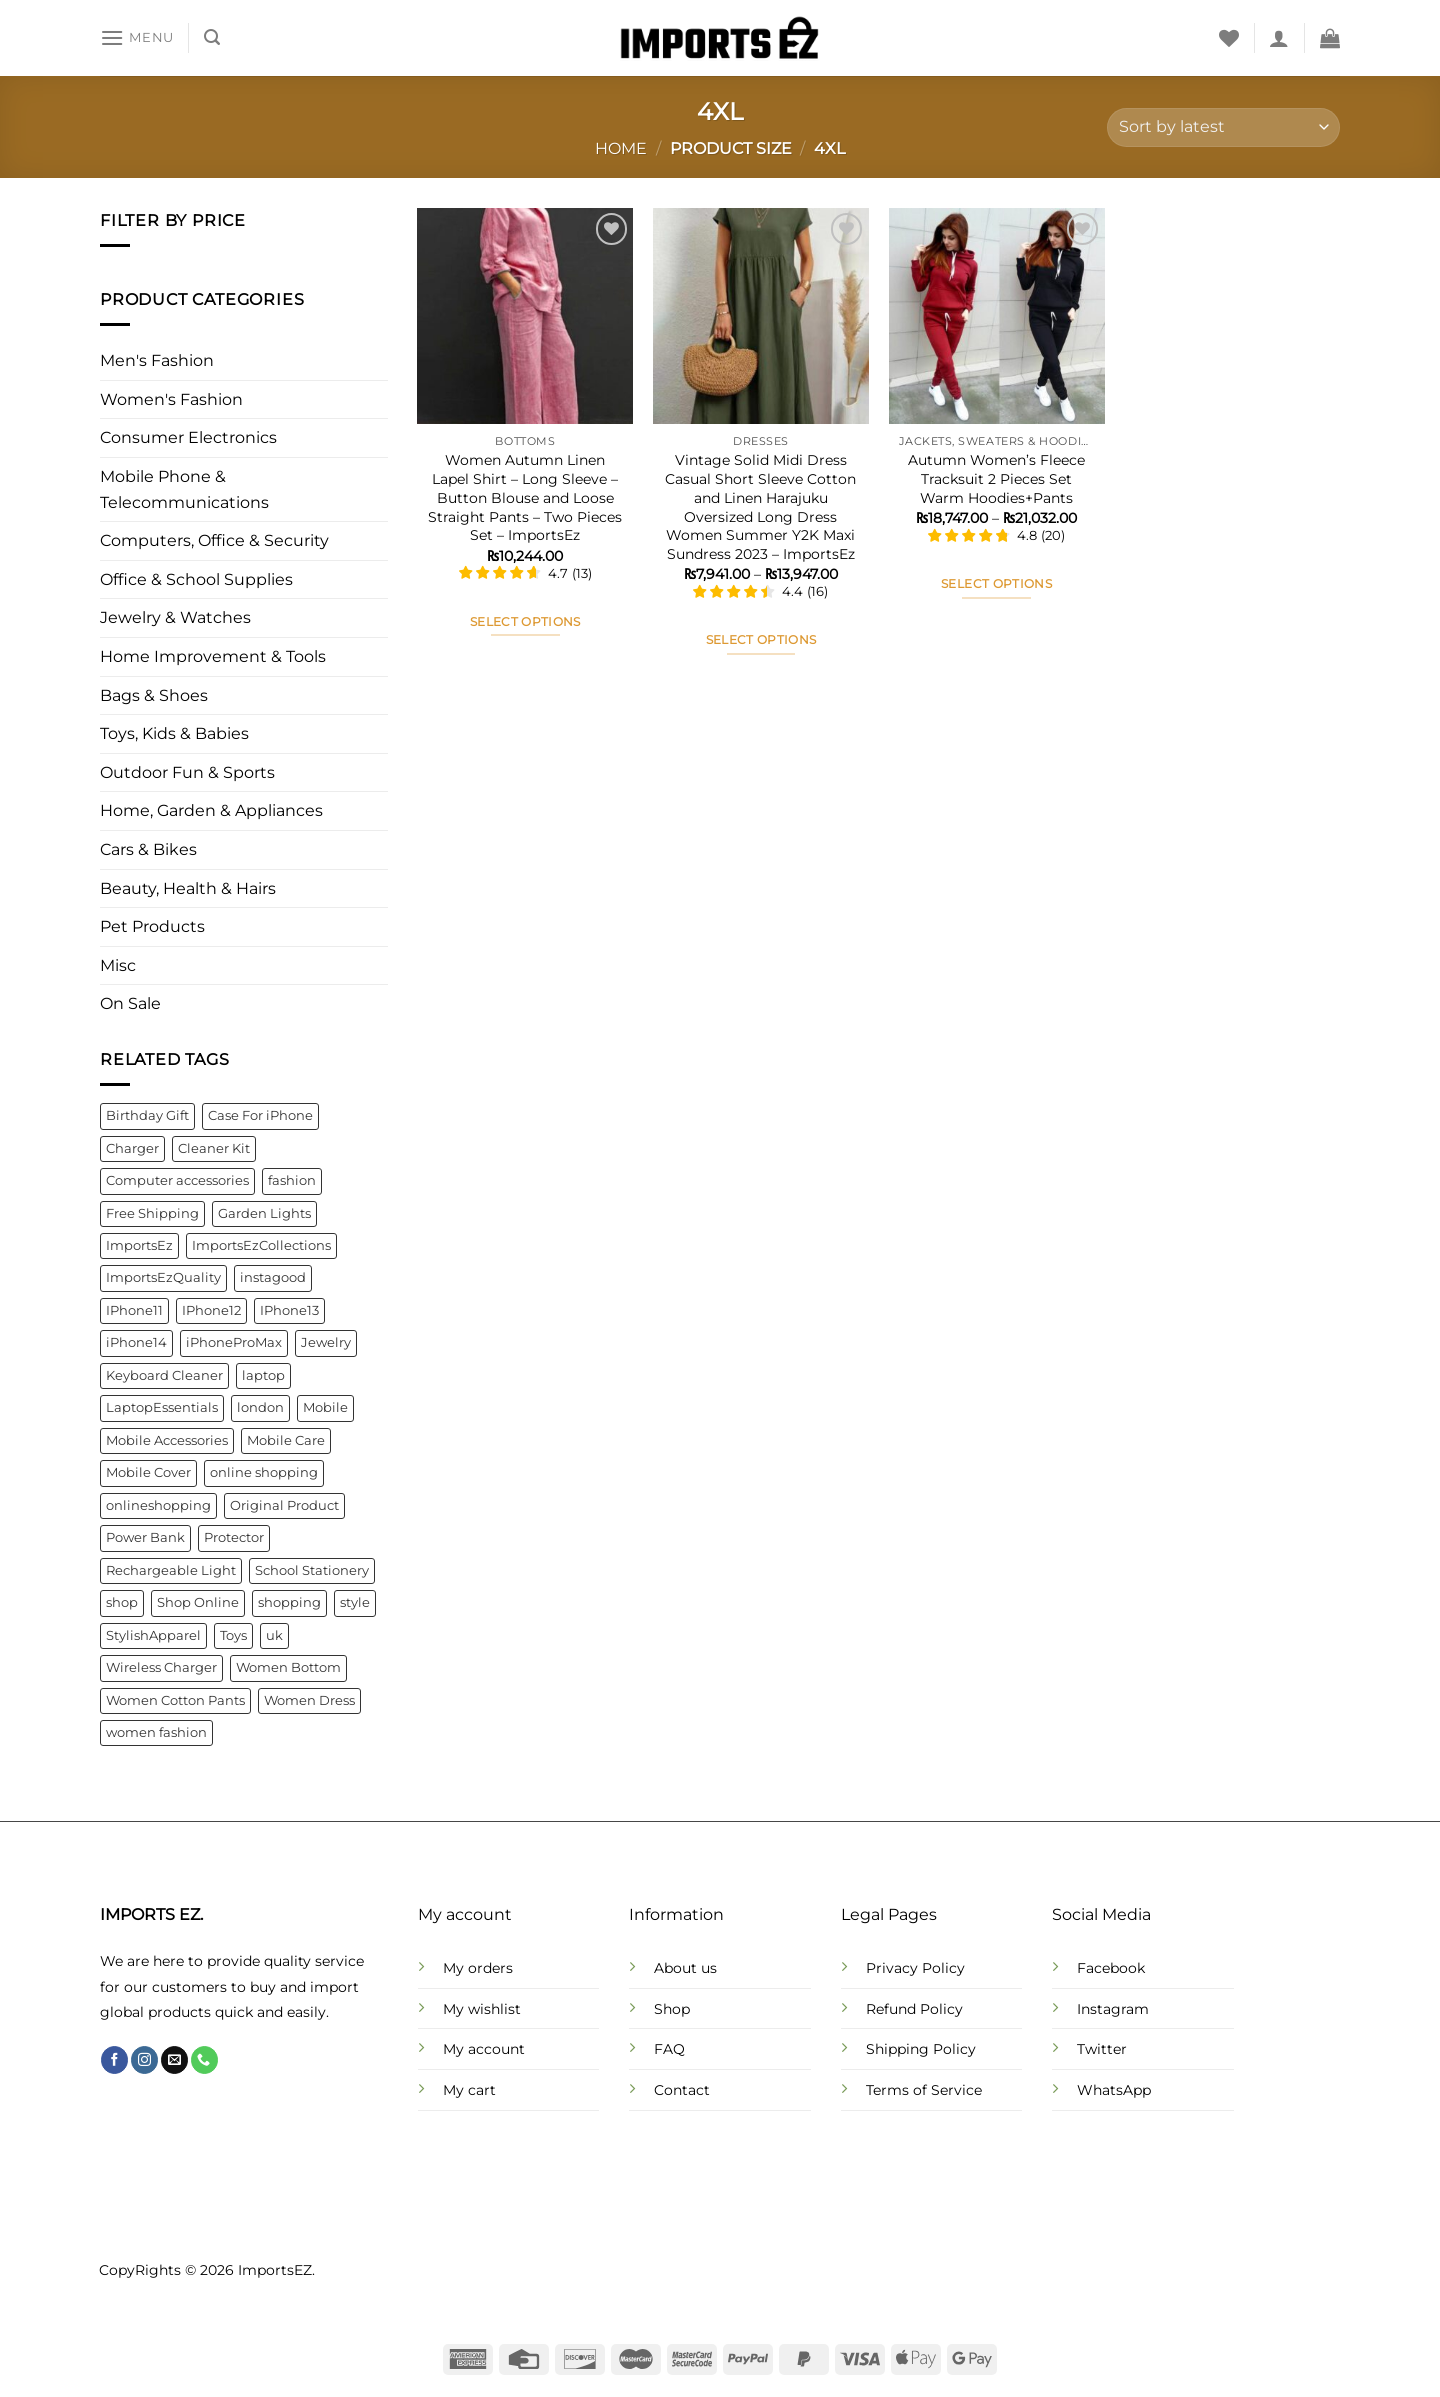 The image size is (1440, 2397). What do you see at coordinates (469, 2090) in the screenshot?
I see `My cart` at bounding box center [469, 2090].